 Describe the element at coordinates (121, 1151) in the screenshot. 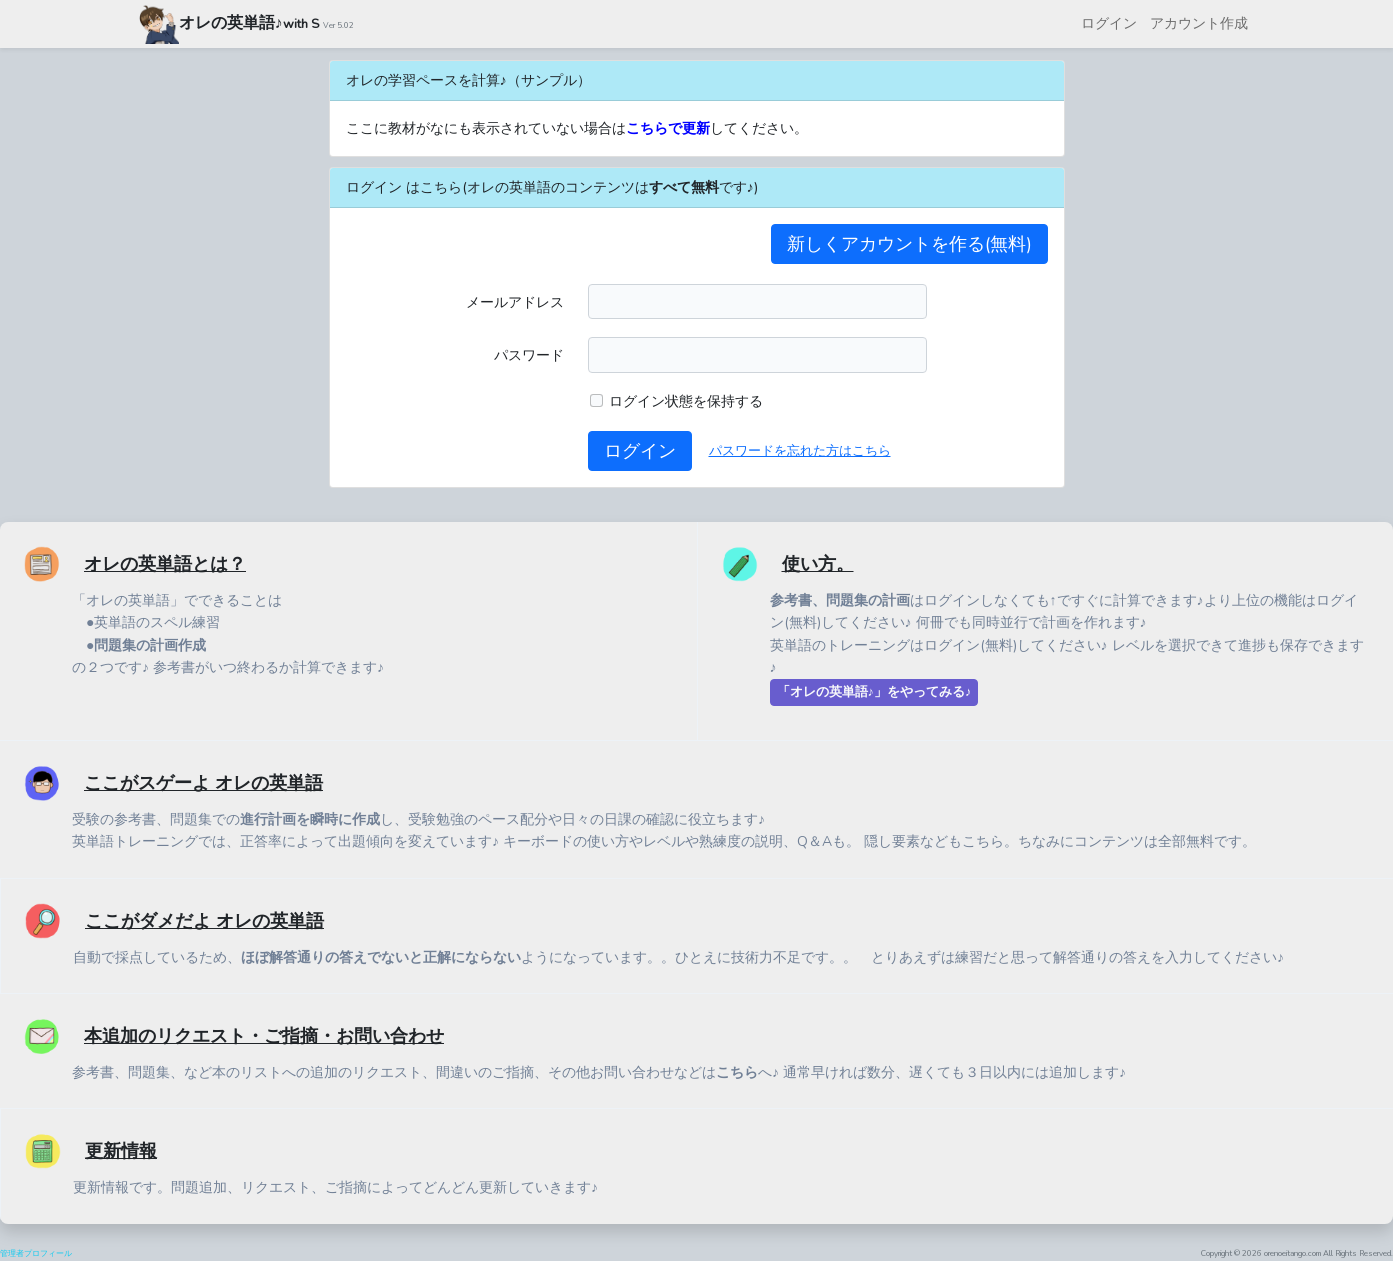

I see `更新情報` at that location.